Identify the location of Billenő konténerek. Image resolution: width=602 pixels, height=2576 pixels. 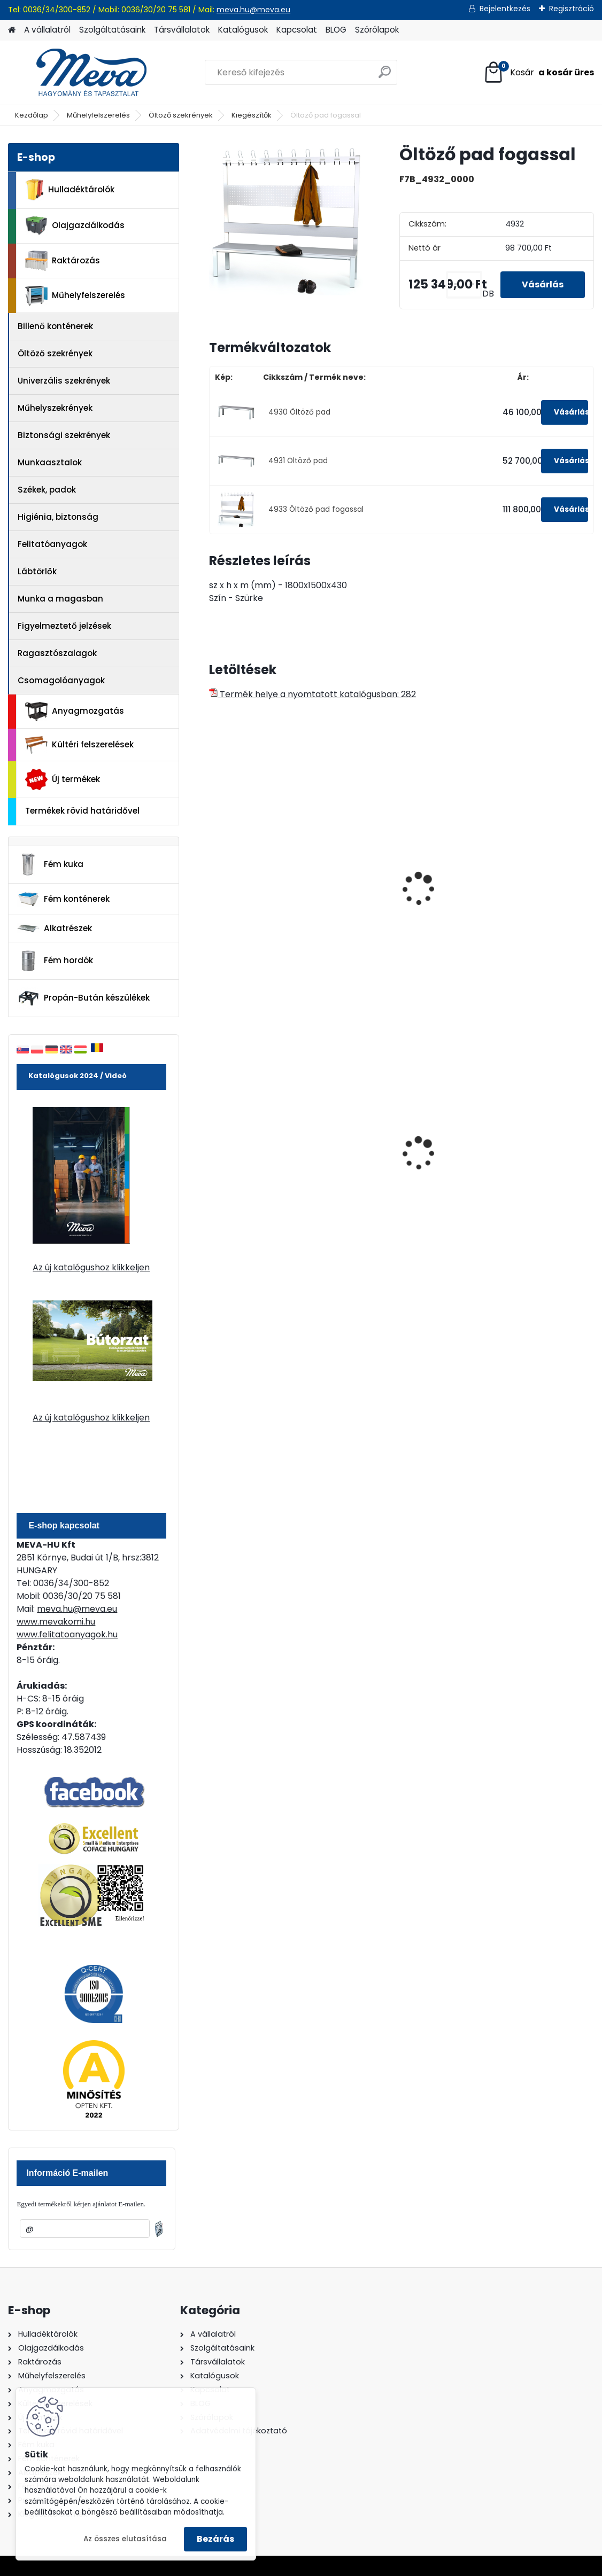
(55, 326).